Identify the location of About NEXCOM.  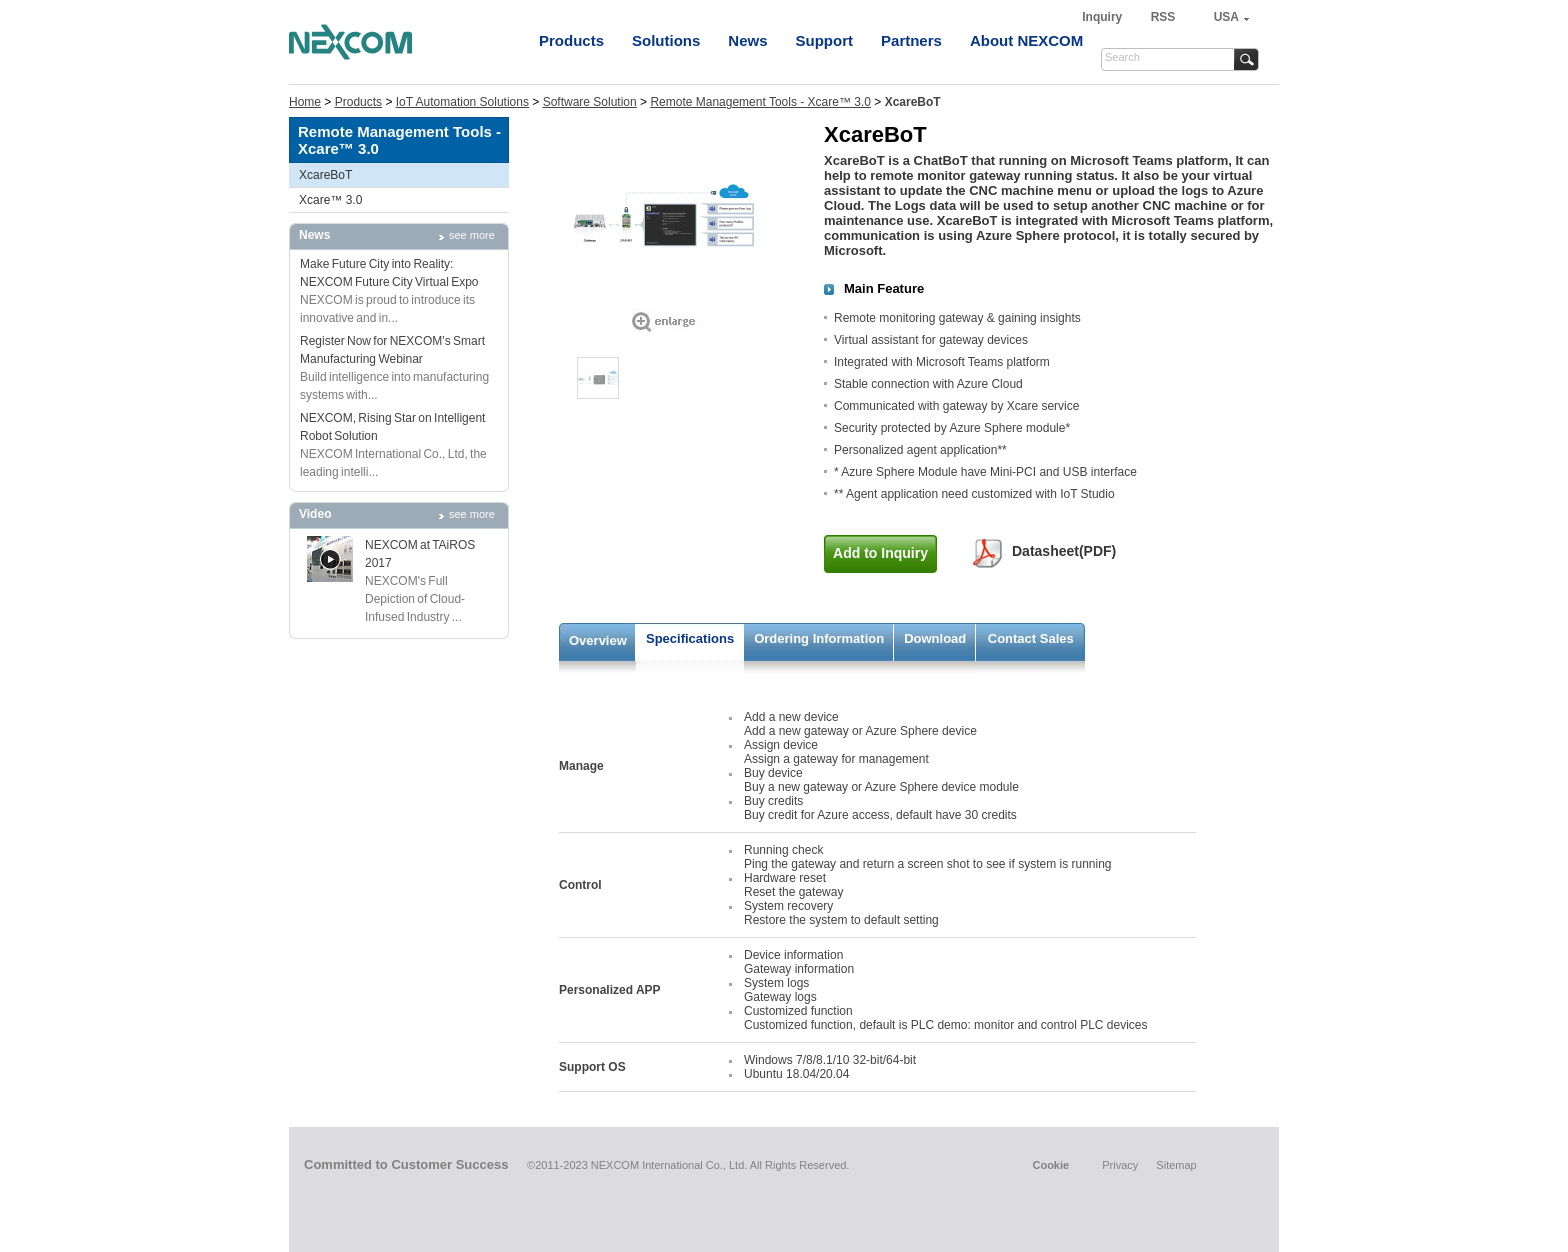
(1026, 40).